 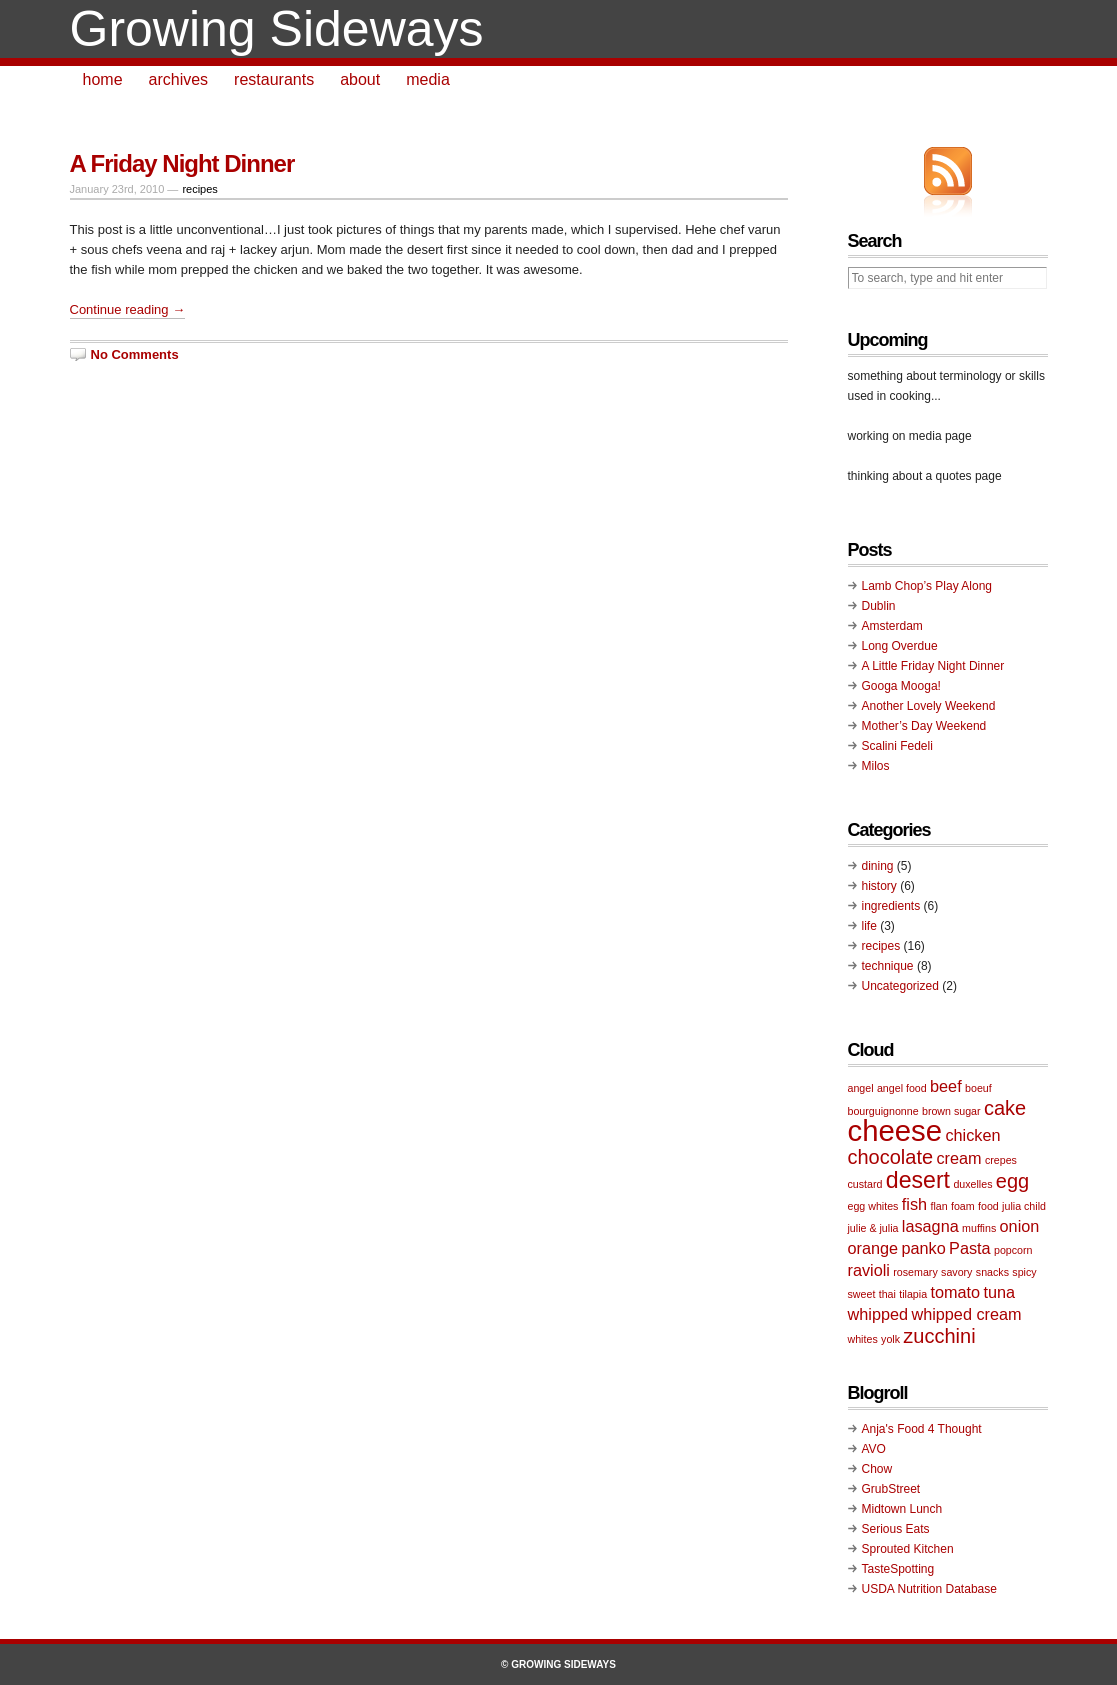 I want to click on angel food, so click(x=902, y=1088).